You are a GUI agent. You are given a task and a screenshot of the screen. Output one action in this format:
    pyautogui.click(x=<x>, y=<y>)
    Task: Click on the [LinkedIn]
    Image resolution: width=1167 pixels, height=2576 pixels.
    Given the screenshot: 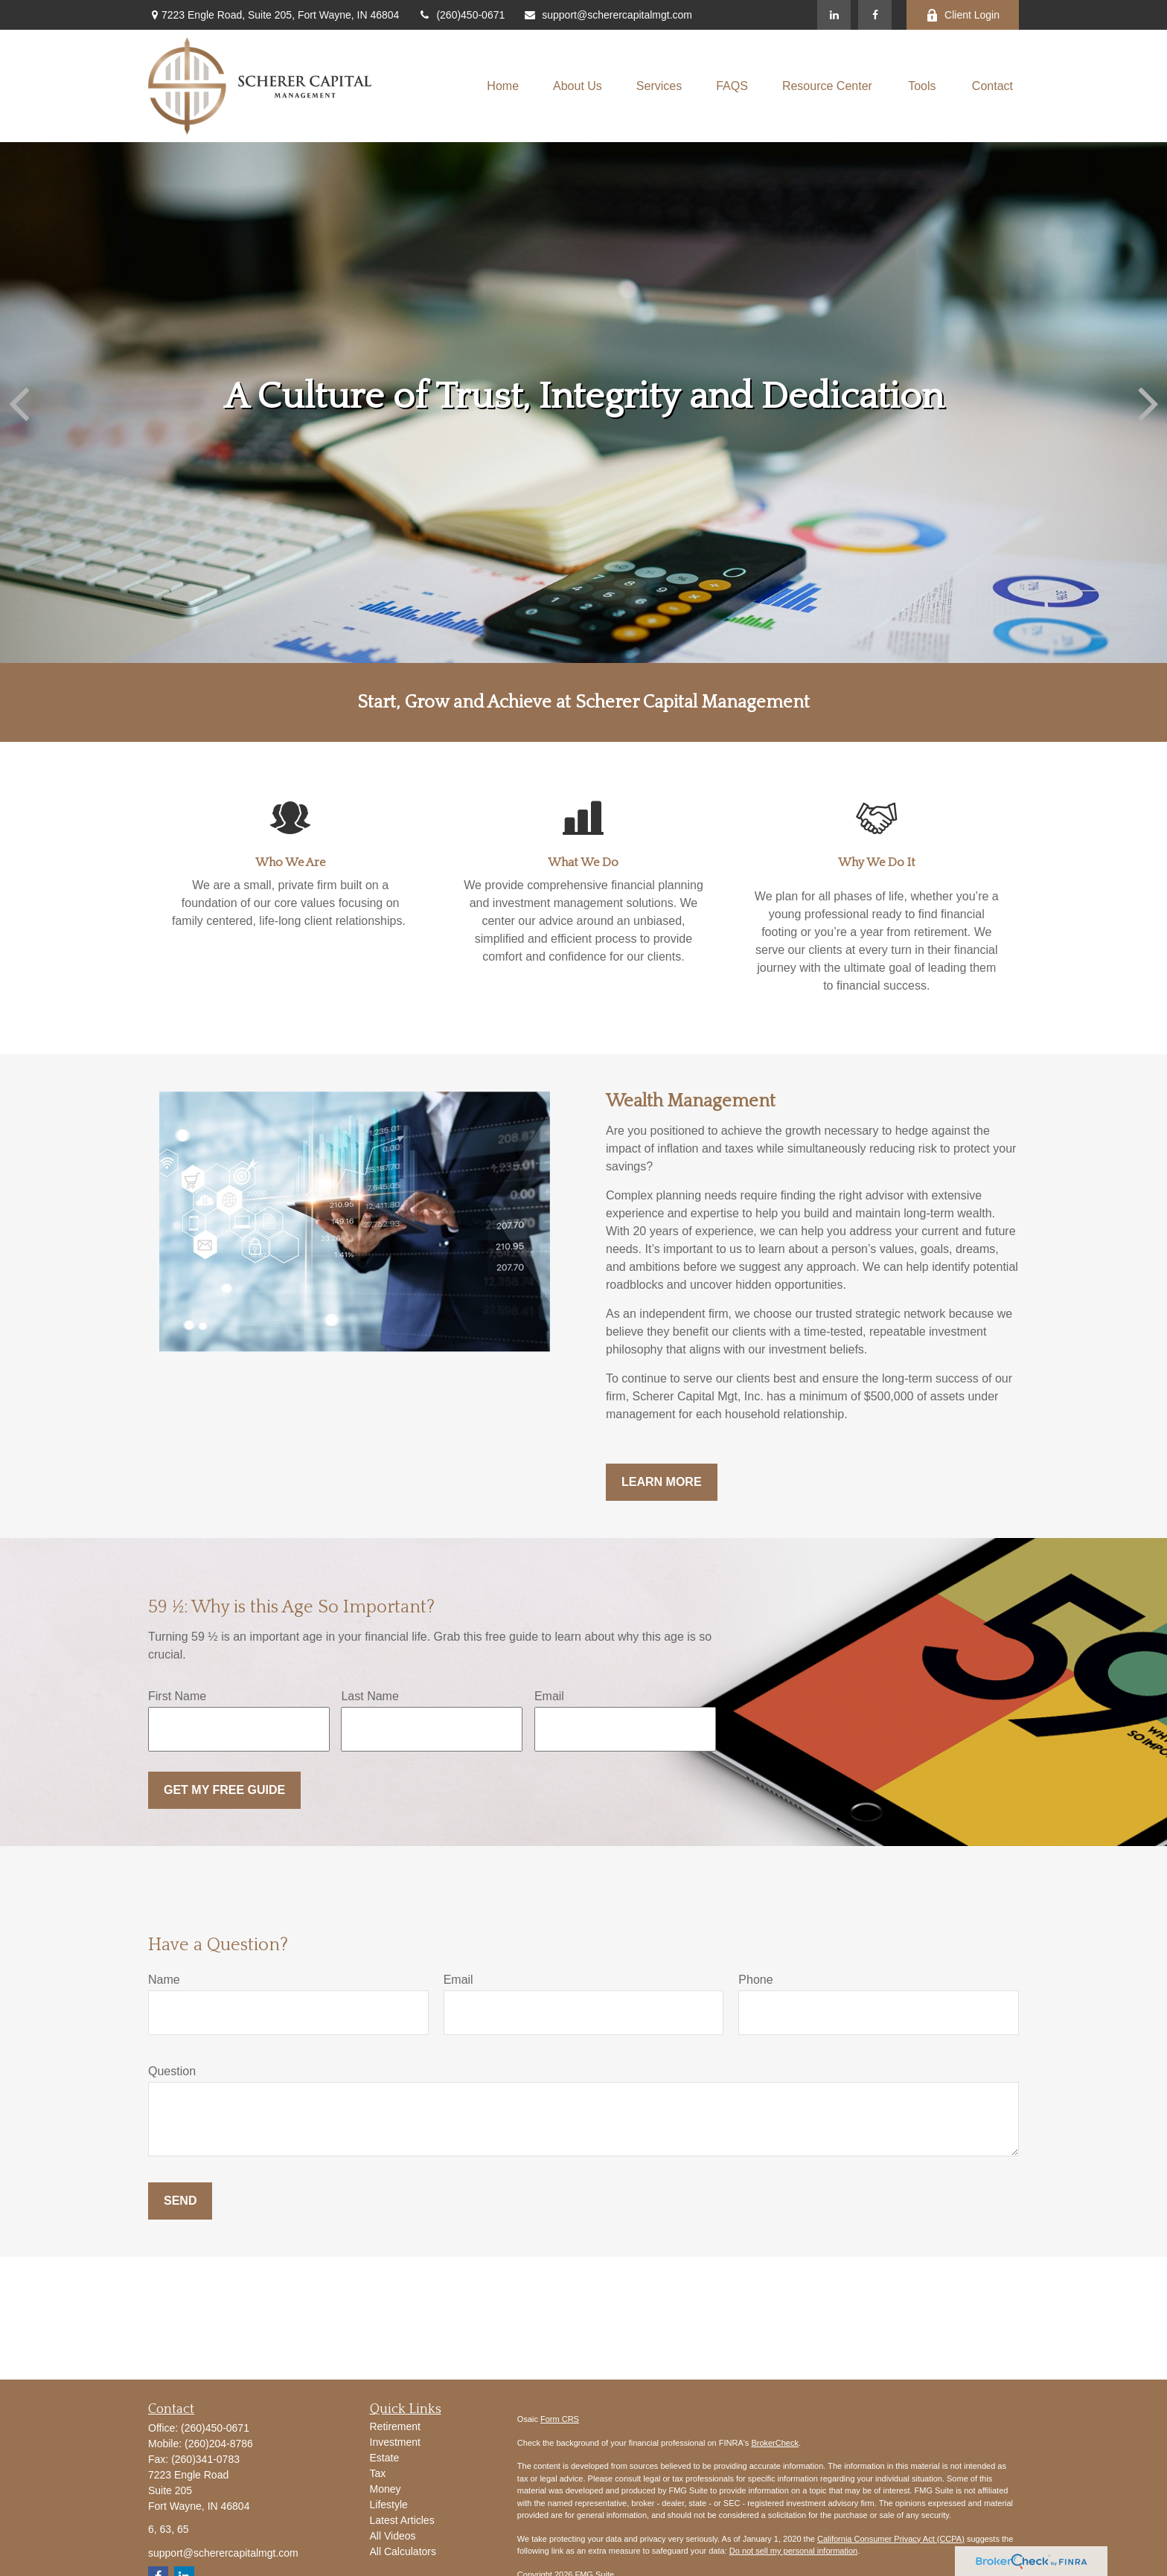 What is the action you would take?
    pyautogui.click(x=834, y=15)
    